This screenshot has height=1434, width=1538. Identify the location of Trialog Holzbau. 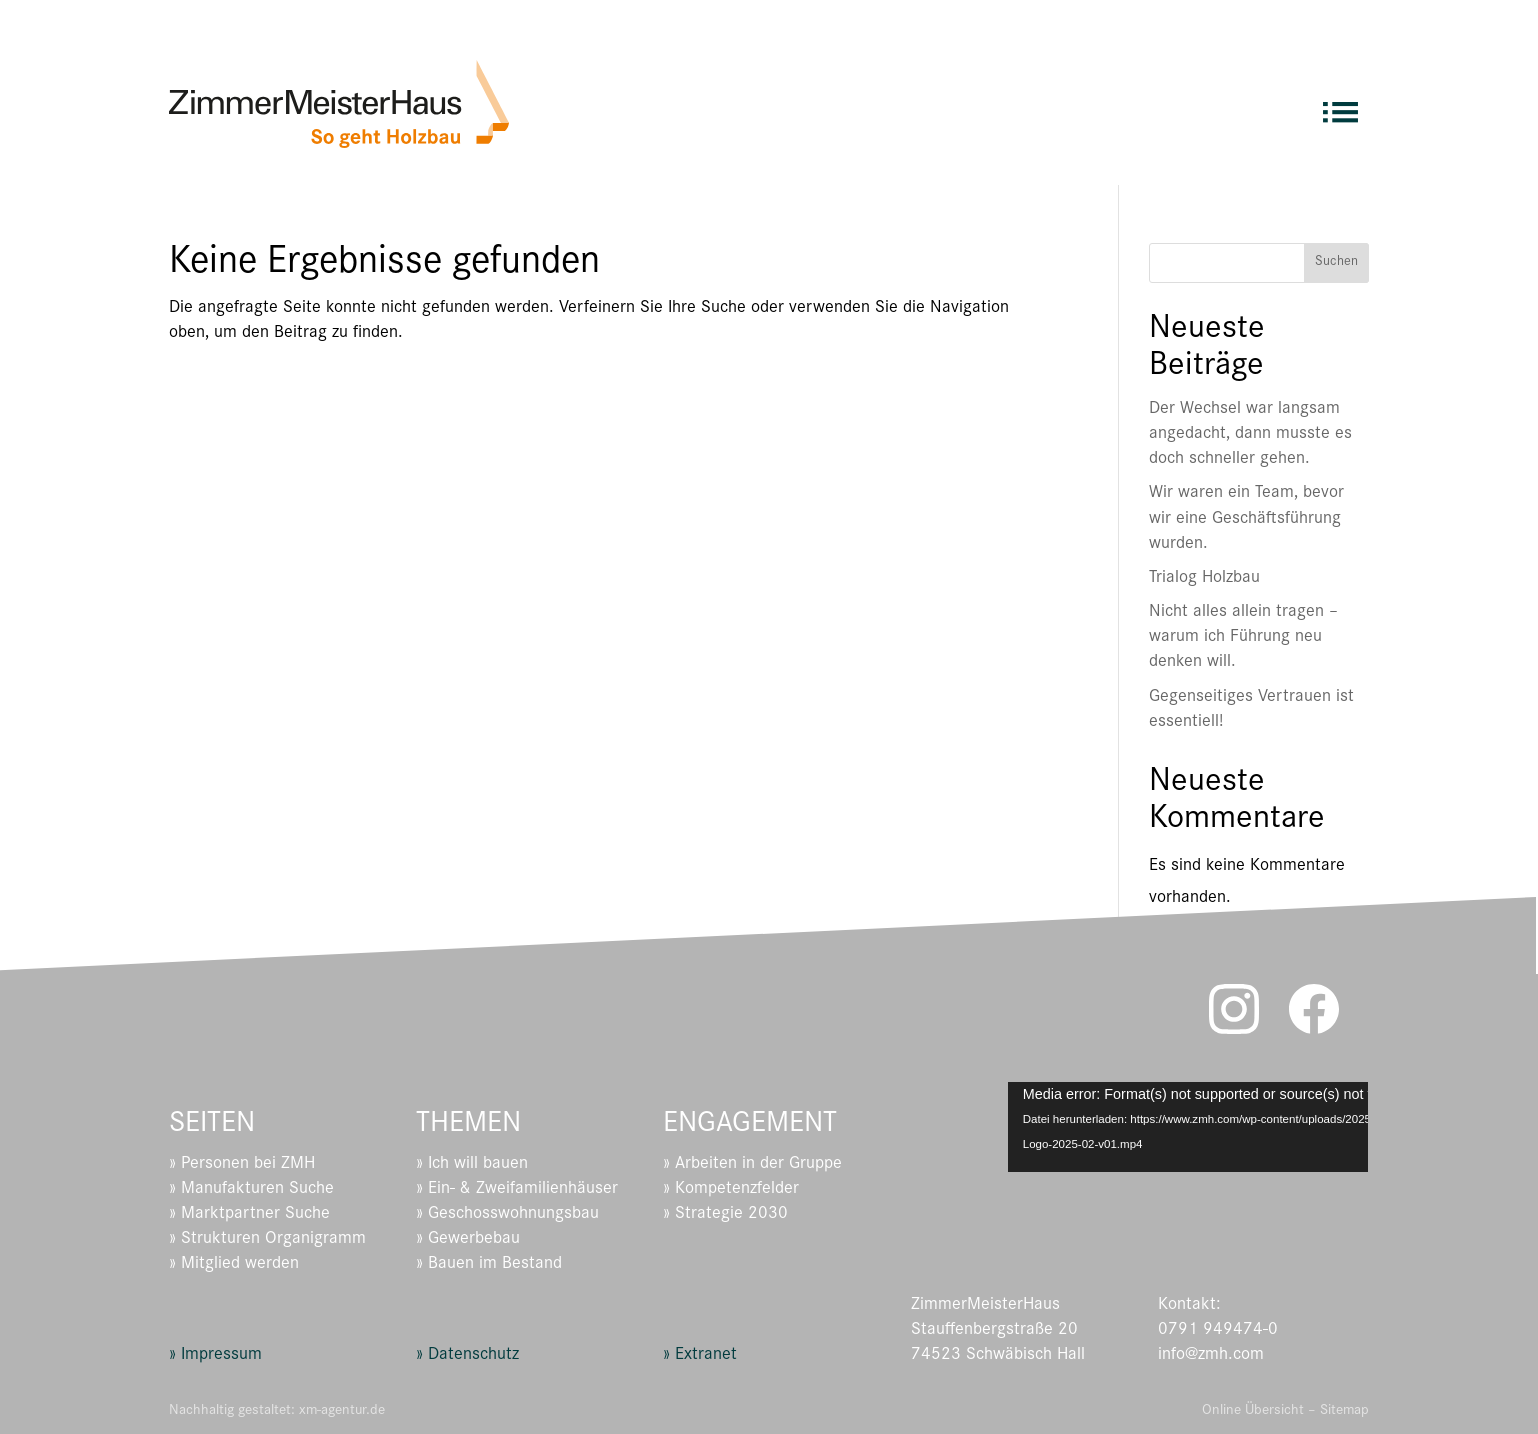
(1204, 579).